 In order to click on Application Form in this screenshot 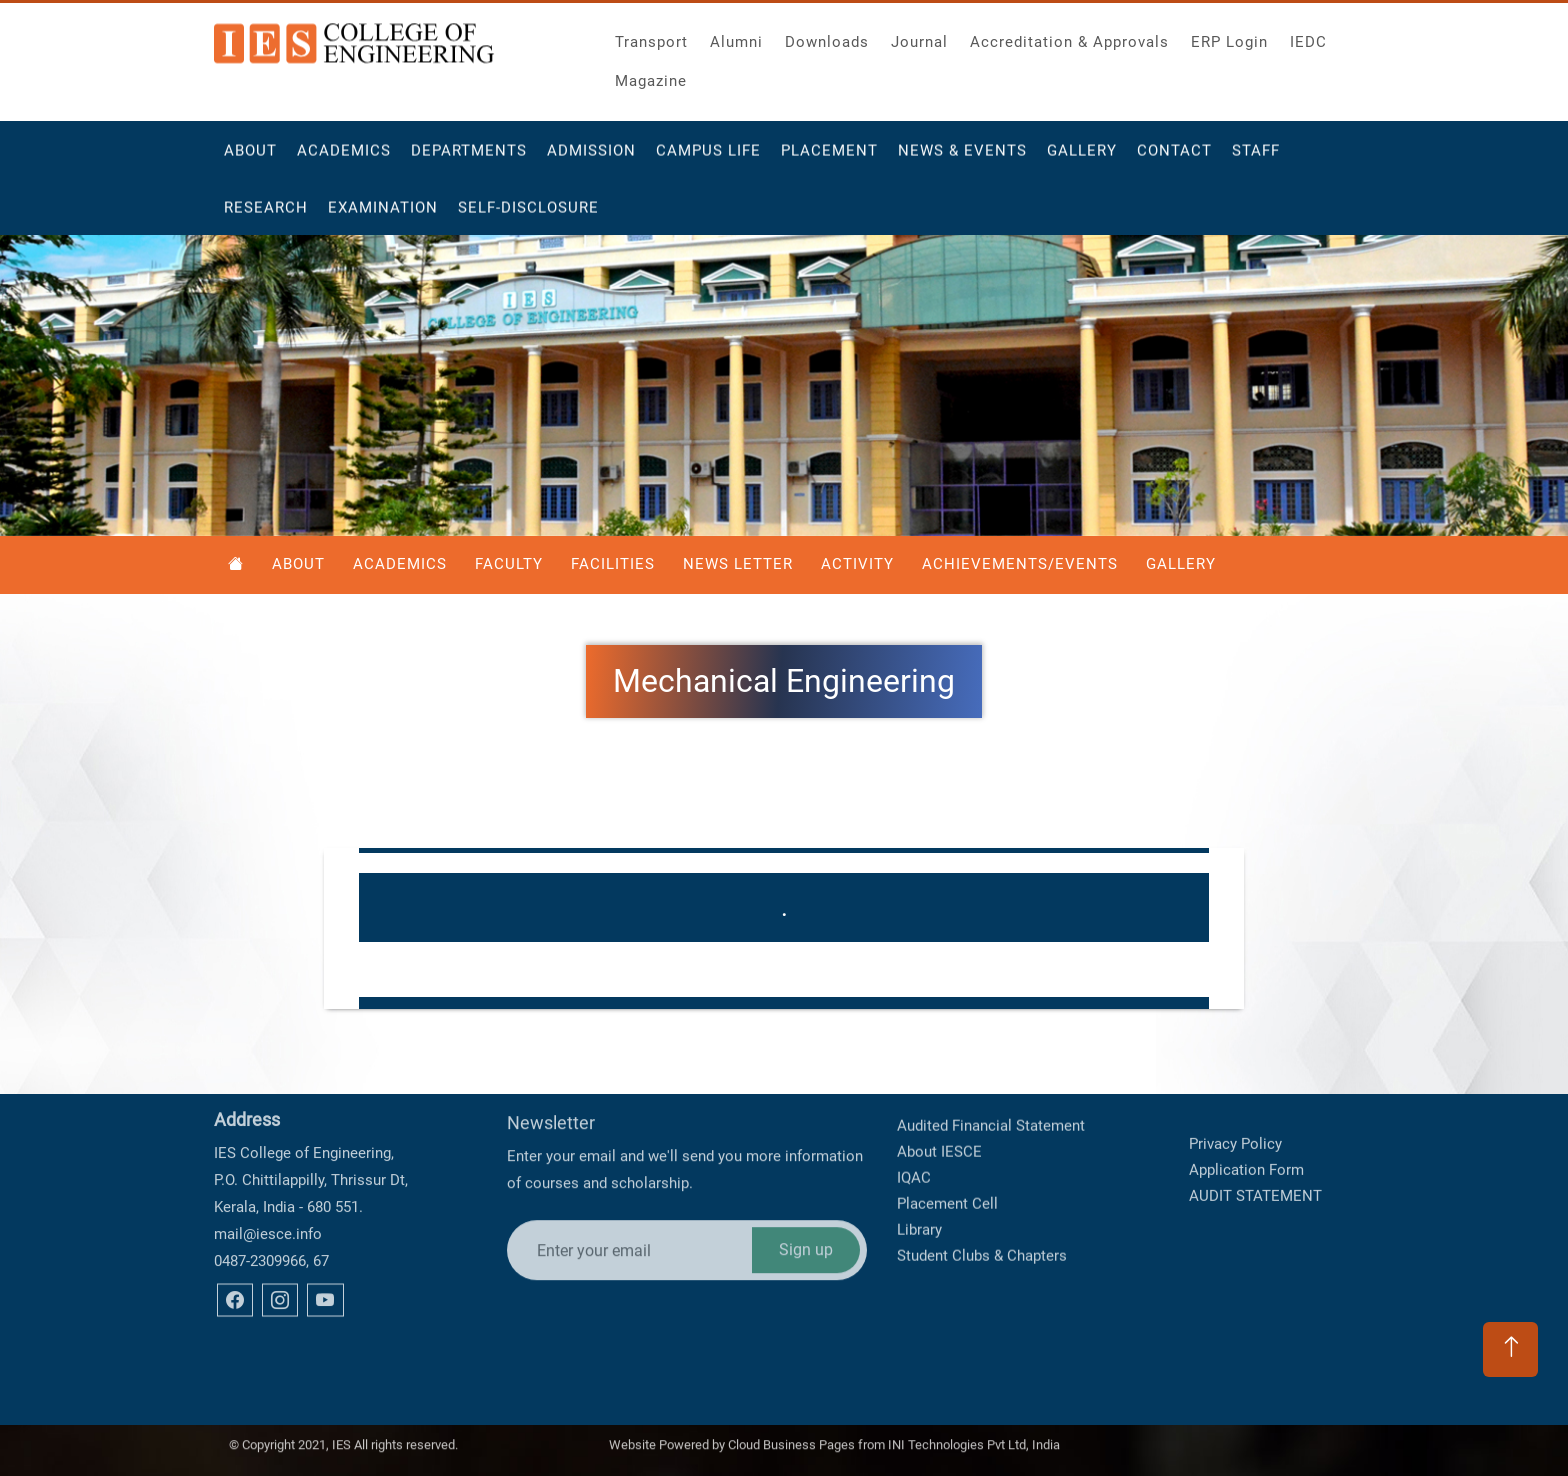, I will do `click(1246, 1145)`.